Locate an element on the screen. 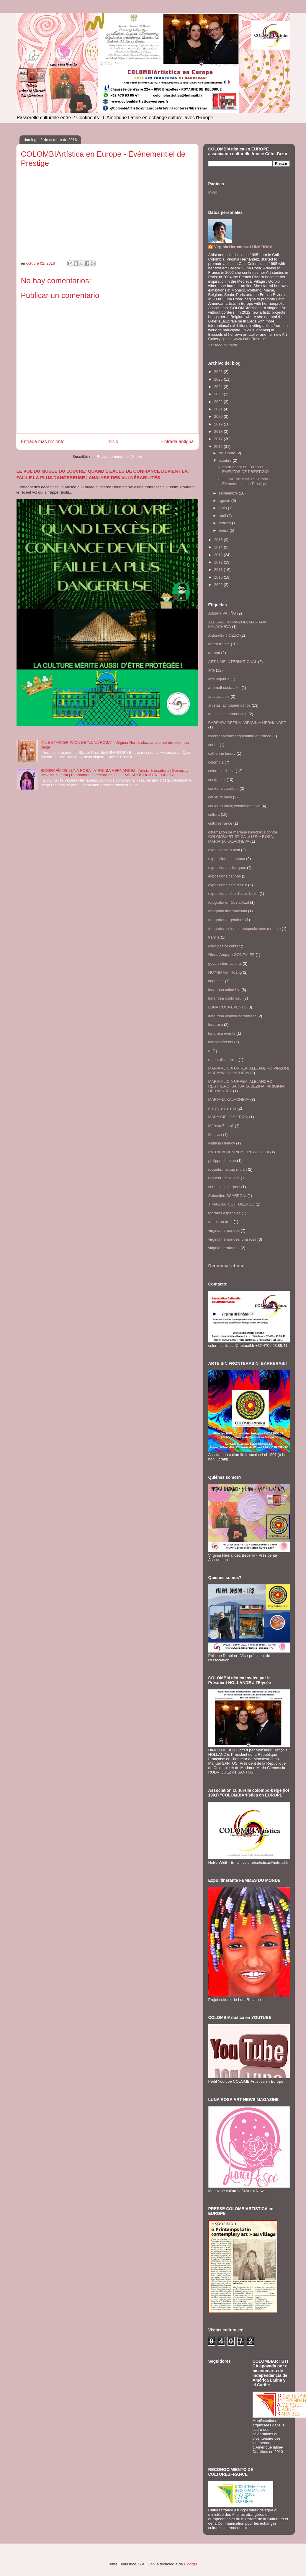 The width and height of the screenshot is (306, 2576). diciembre is located at coordinates (227, 453).